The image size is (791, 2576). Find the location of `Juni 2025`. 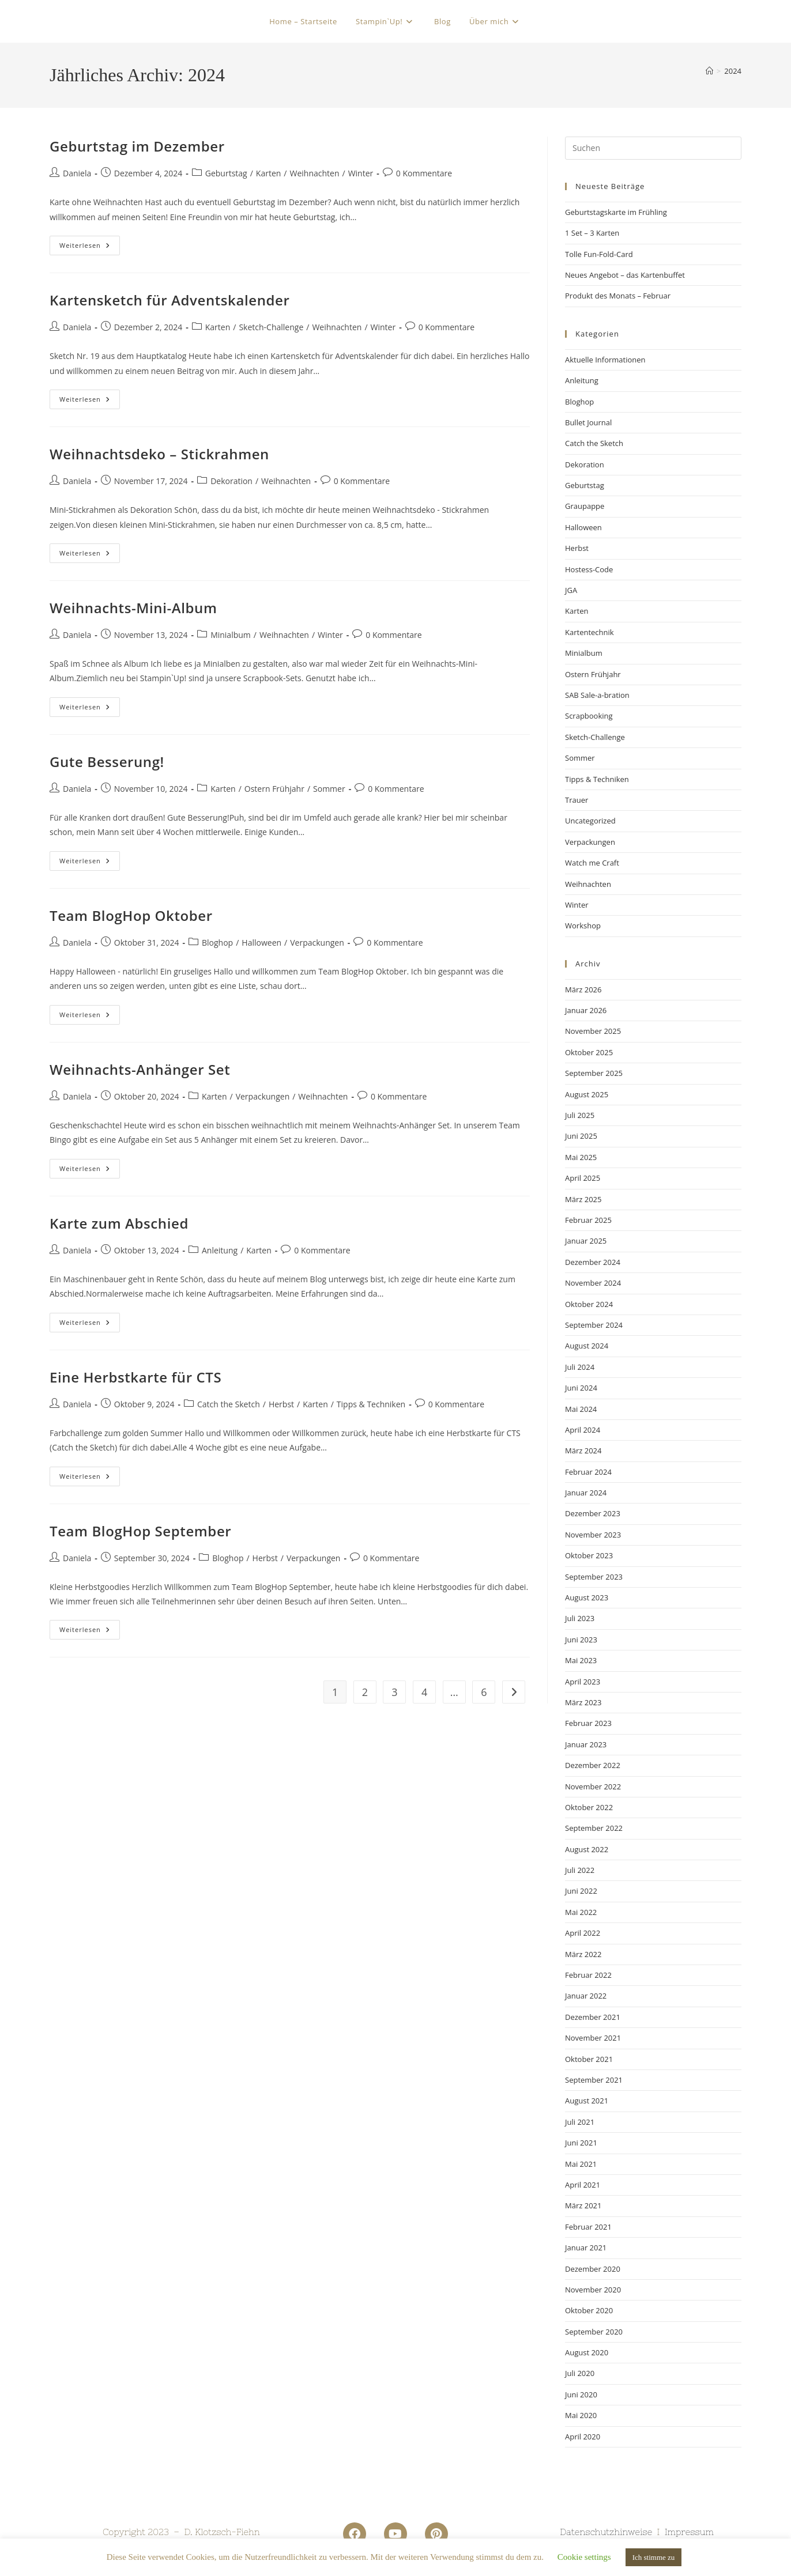

Juni 2025 is located at coordinates (581, 1136).